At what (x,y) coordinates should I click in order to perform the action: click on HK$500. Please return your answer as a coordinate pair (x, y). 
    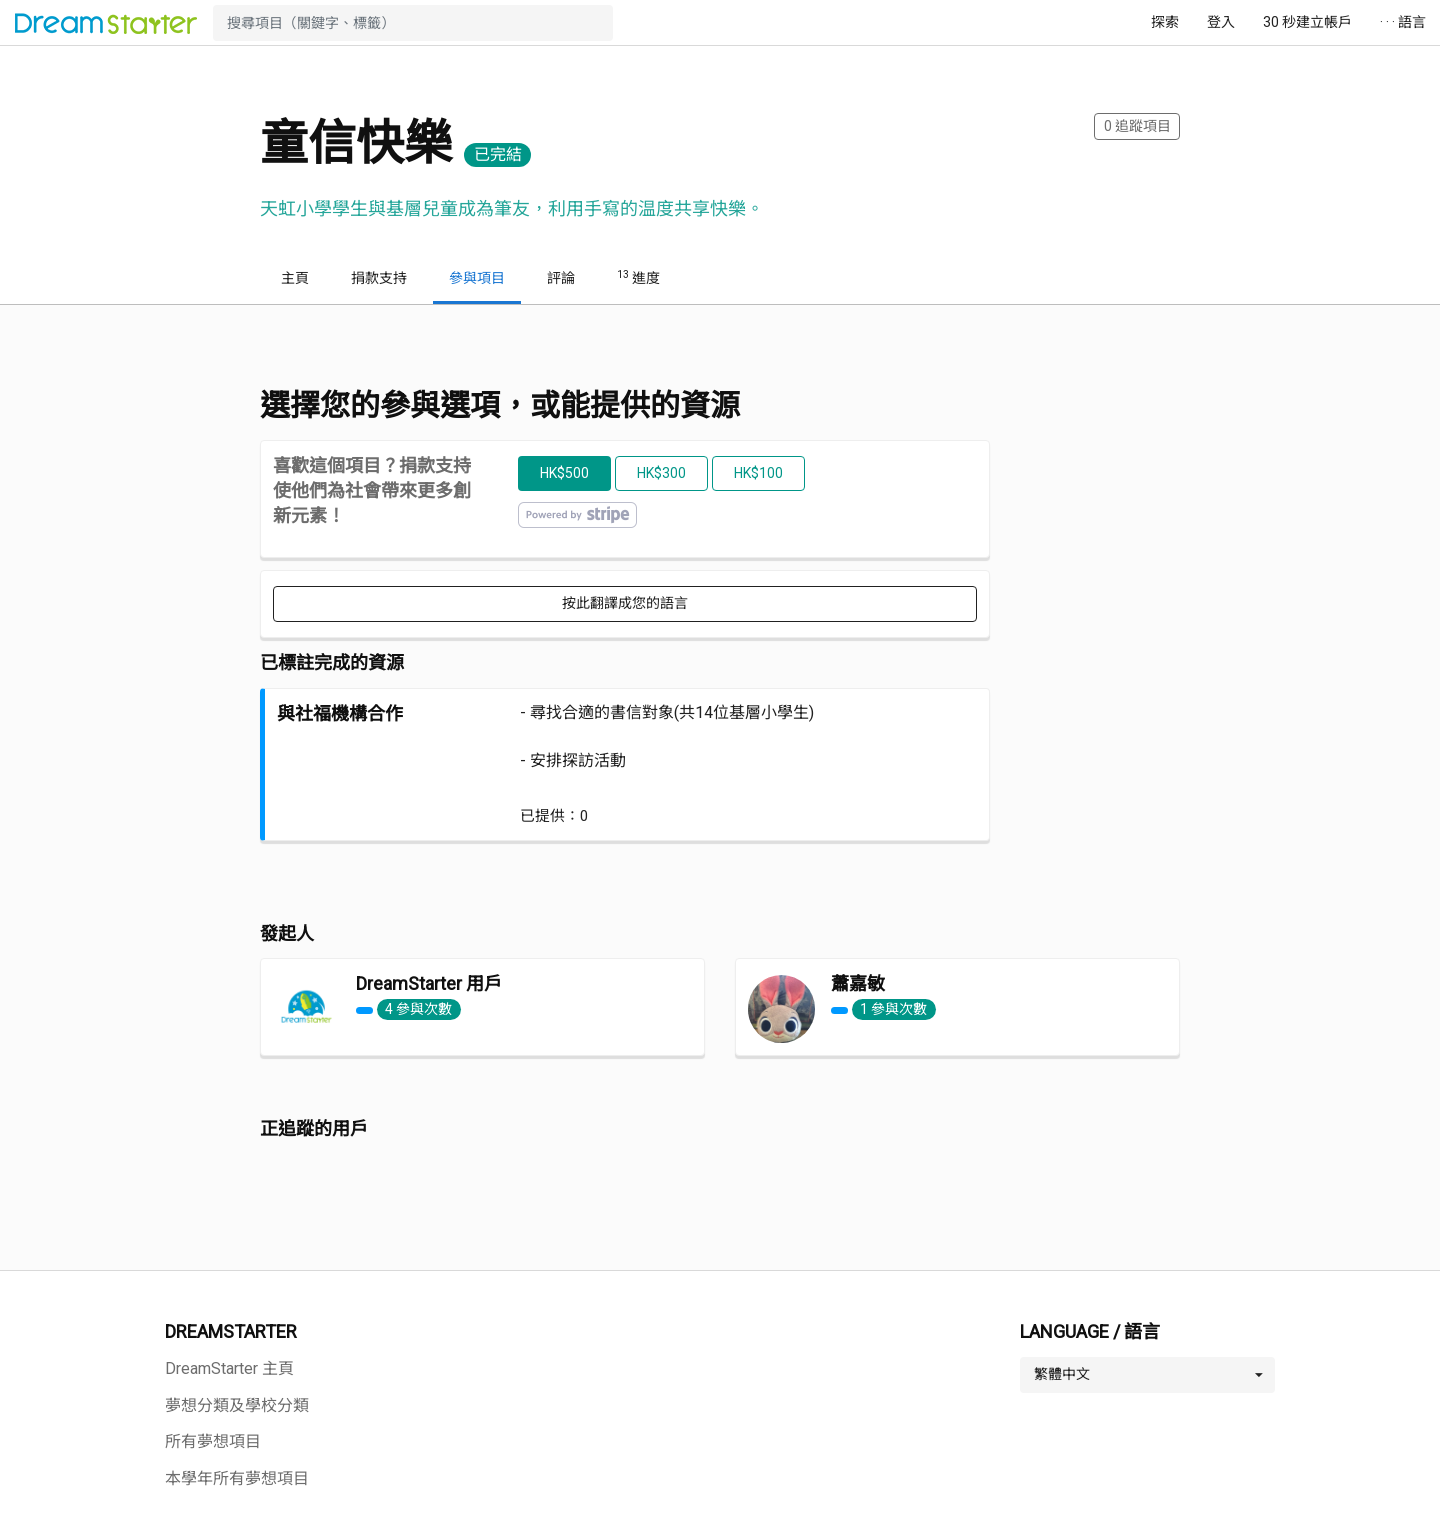
    Looking at the image, I should click on (564, 473).